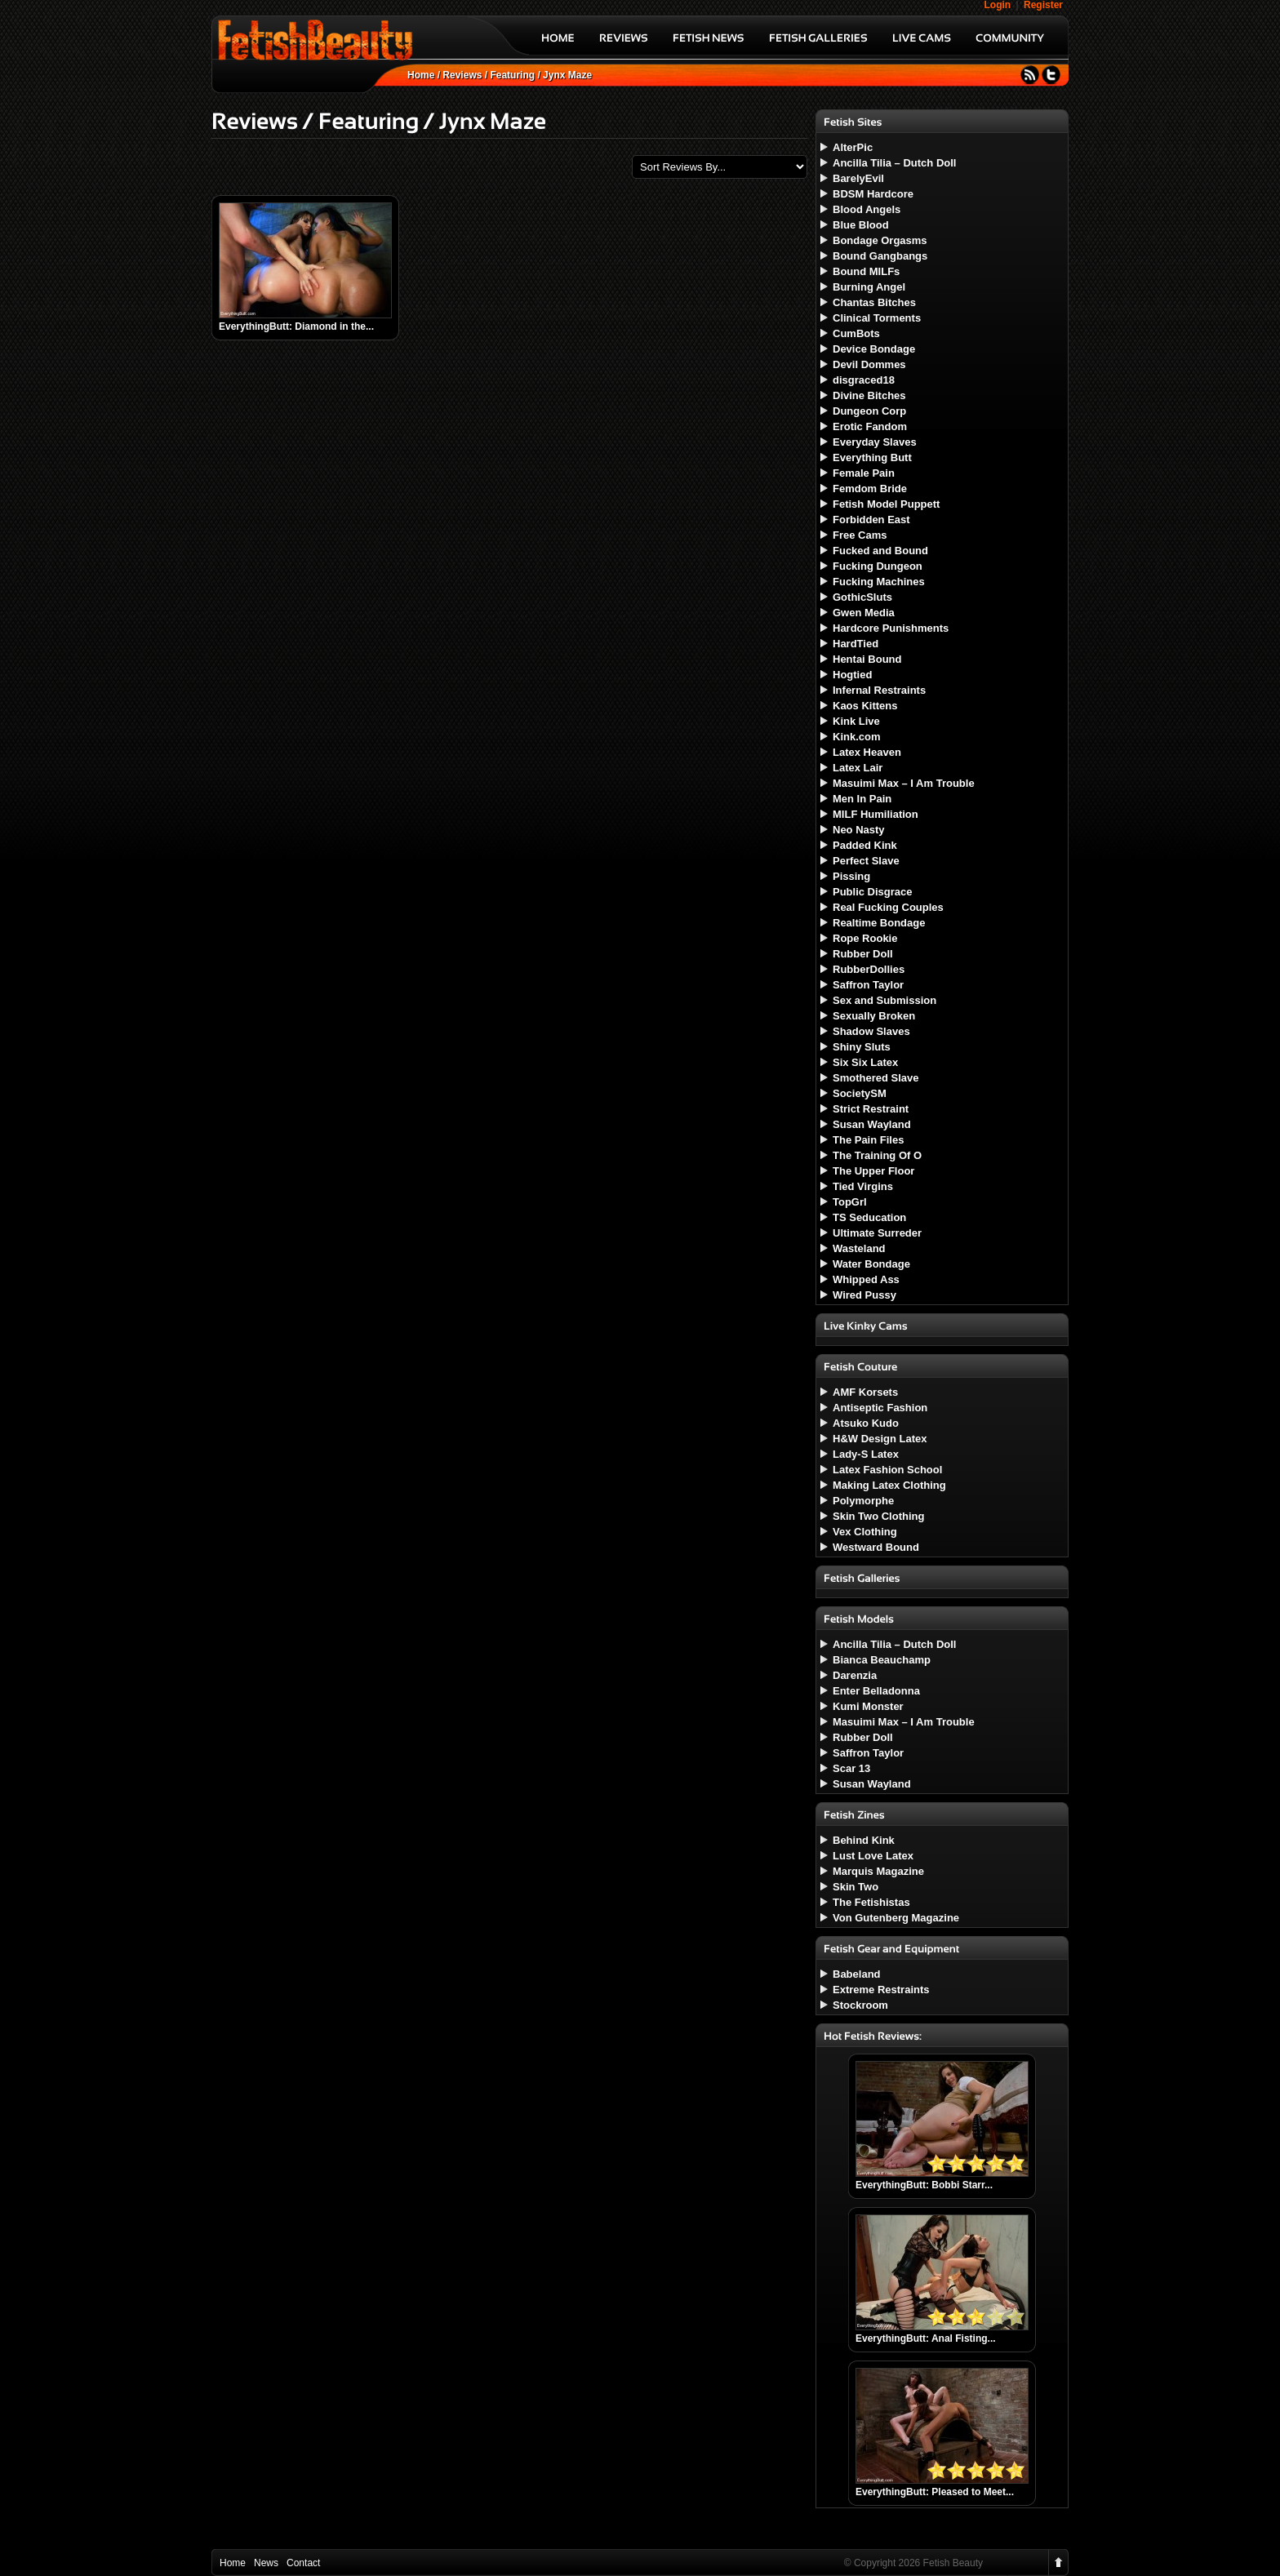 The image size is (1280, 2576). I want to click on Wired Pussy, so click(864, 1295).